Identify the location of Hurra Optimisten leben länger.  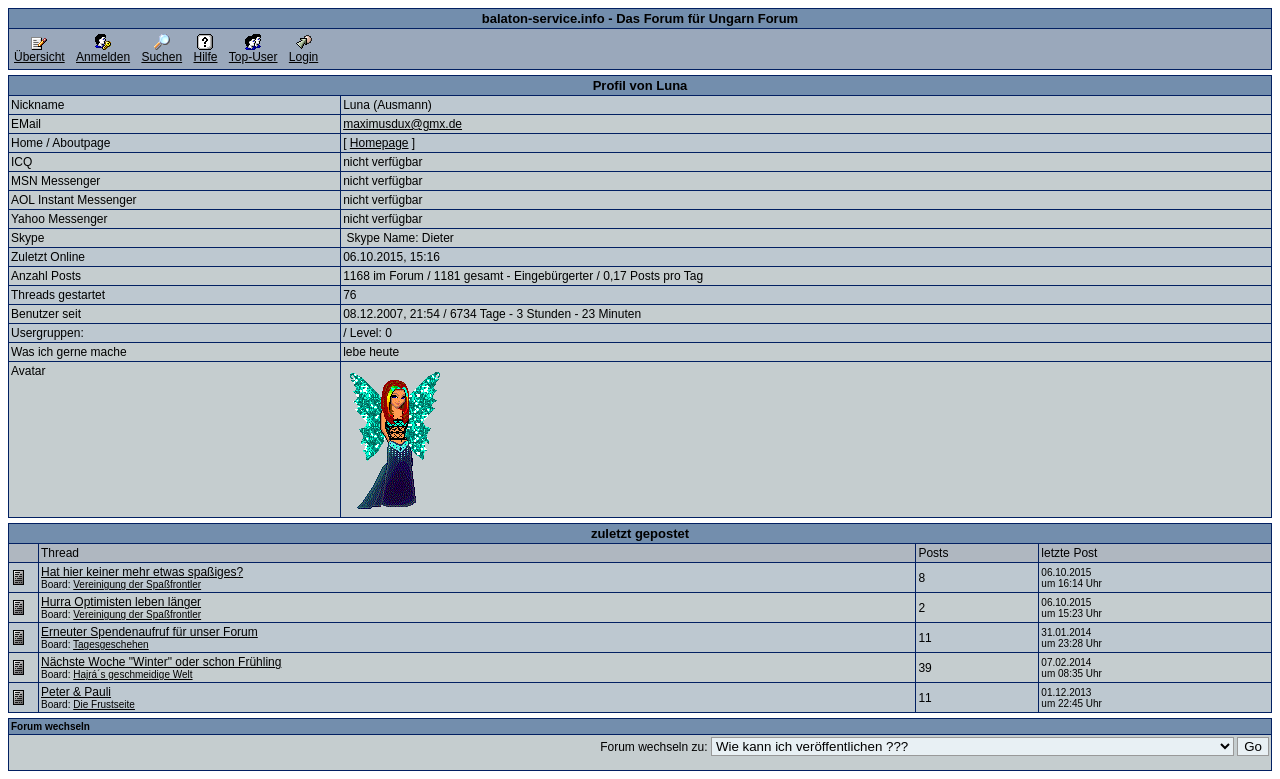
(121, 602).